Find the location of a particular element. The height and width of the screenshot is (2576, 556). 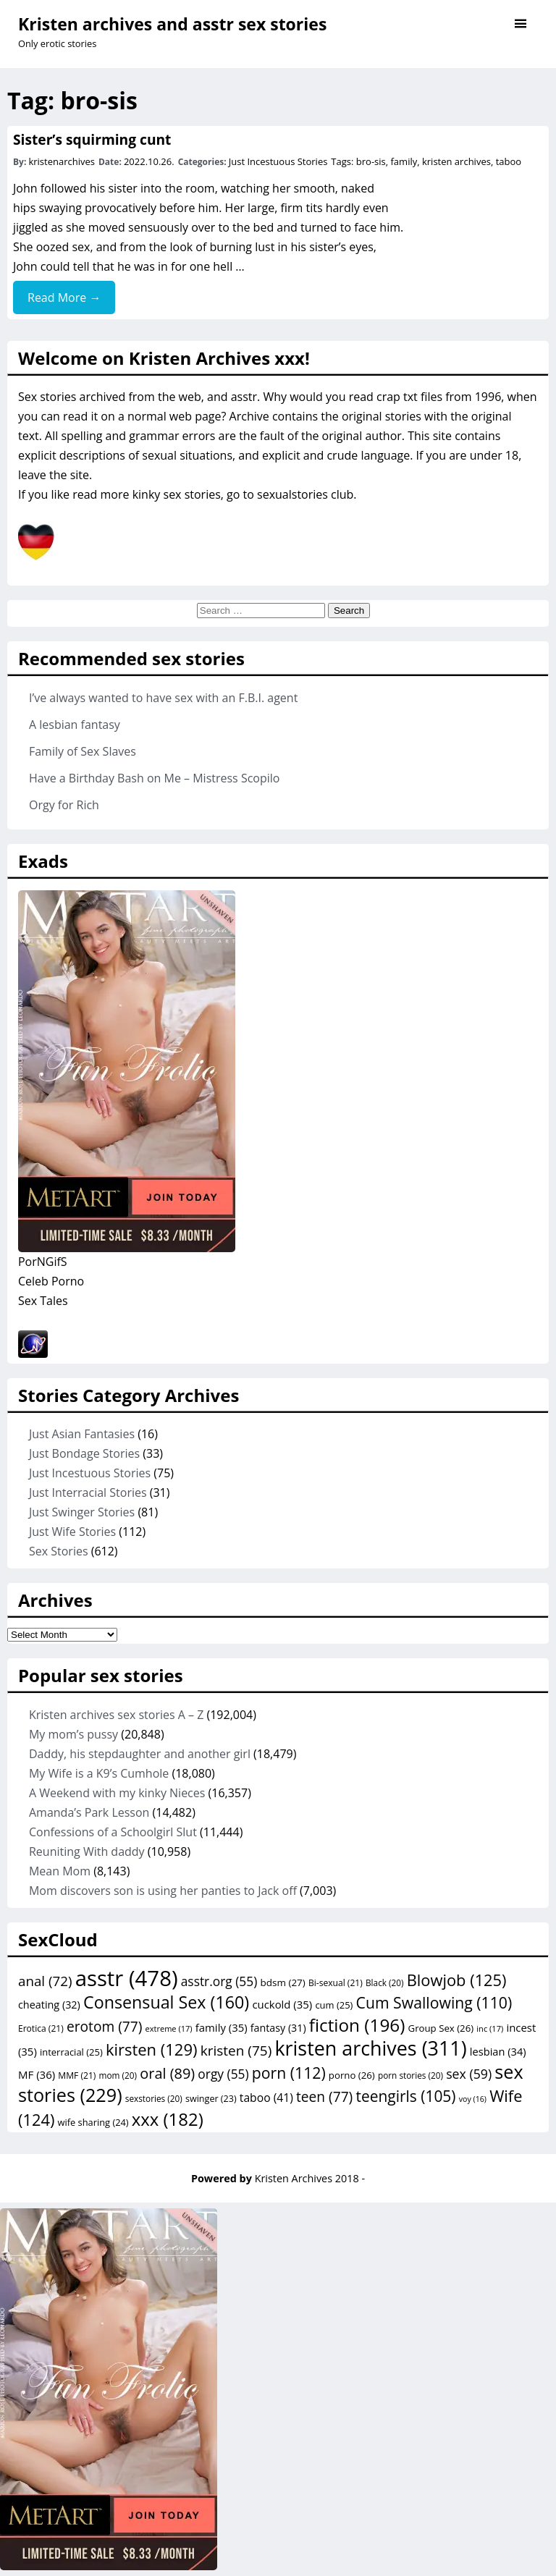

kristen archives [kristen archives (311 items)] is located at coordinates (370, 2048).